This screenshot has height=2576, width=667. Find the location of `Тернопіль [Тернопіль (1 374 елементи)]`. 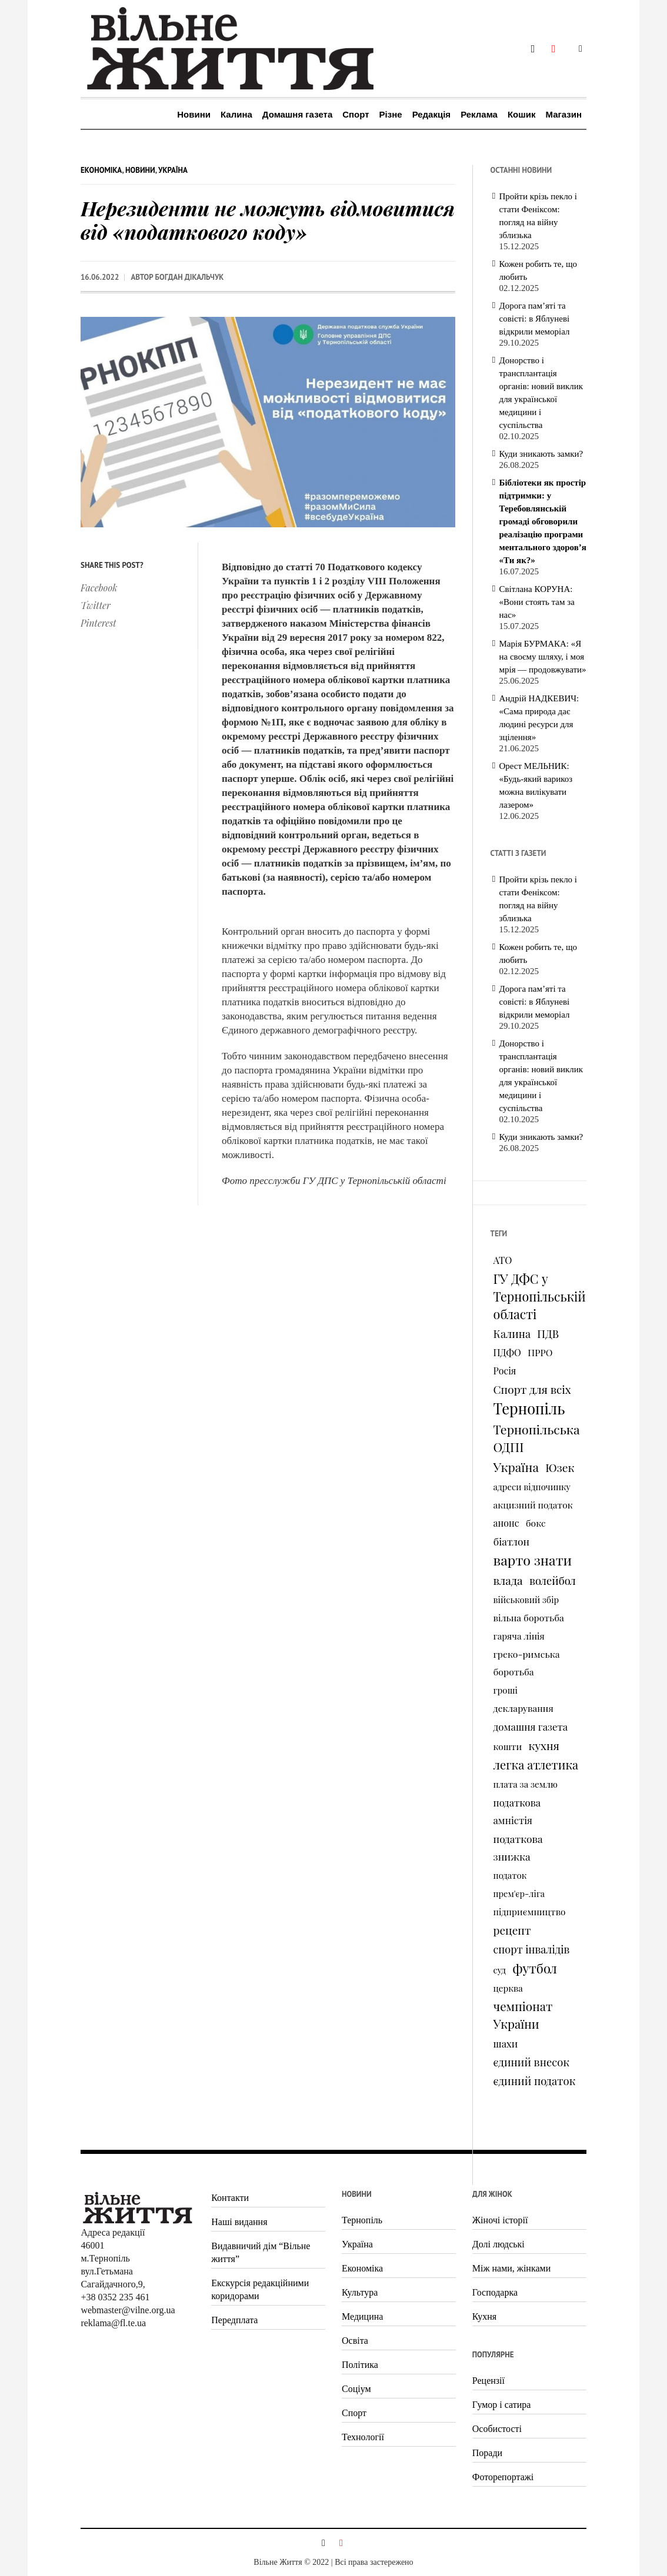

Тернопіль [Тернопіль (1 374 елементи)] is located at coordinates (529, 1408).